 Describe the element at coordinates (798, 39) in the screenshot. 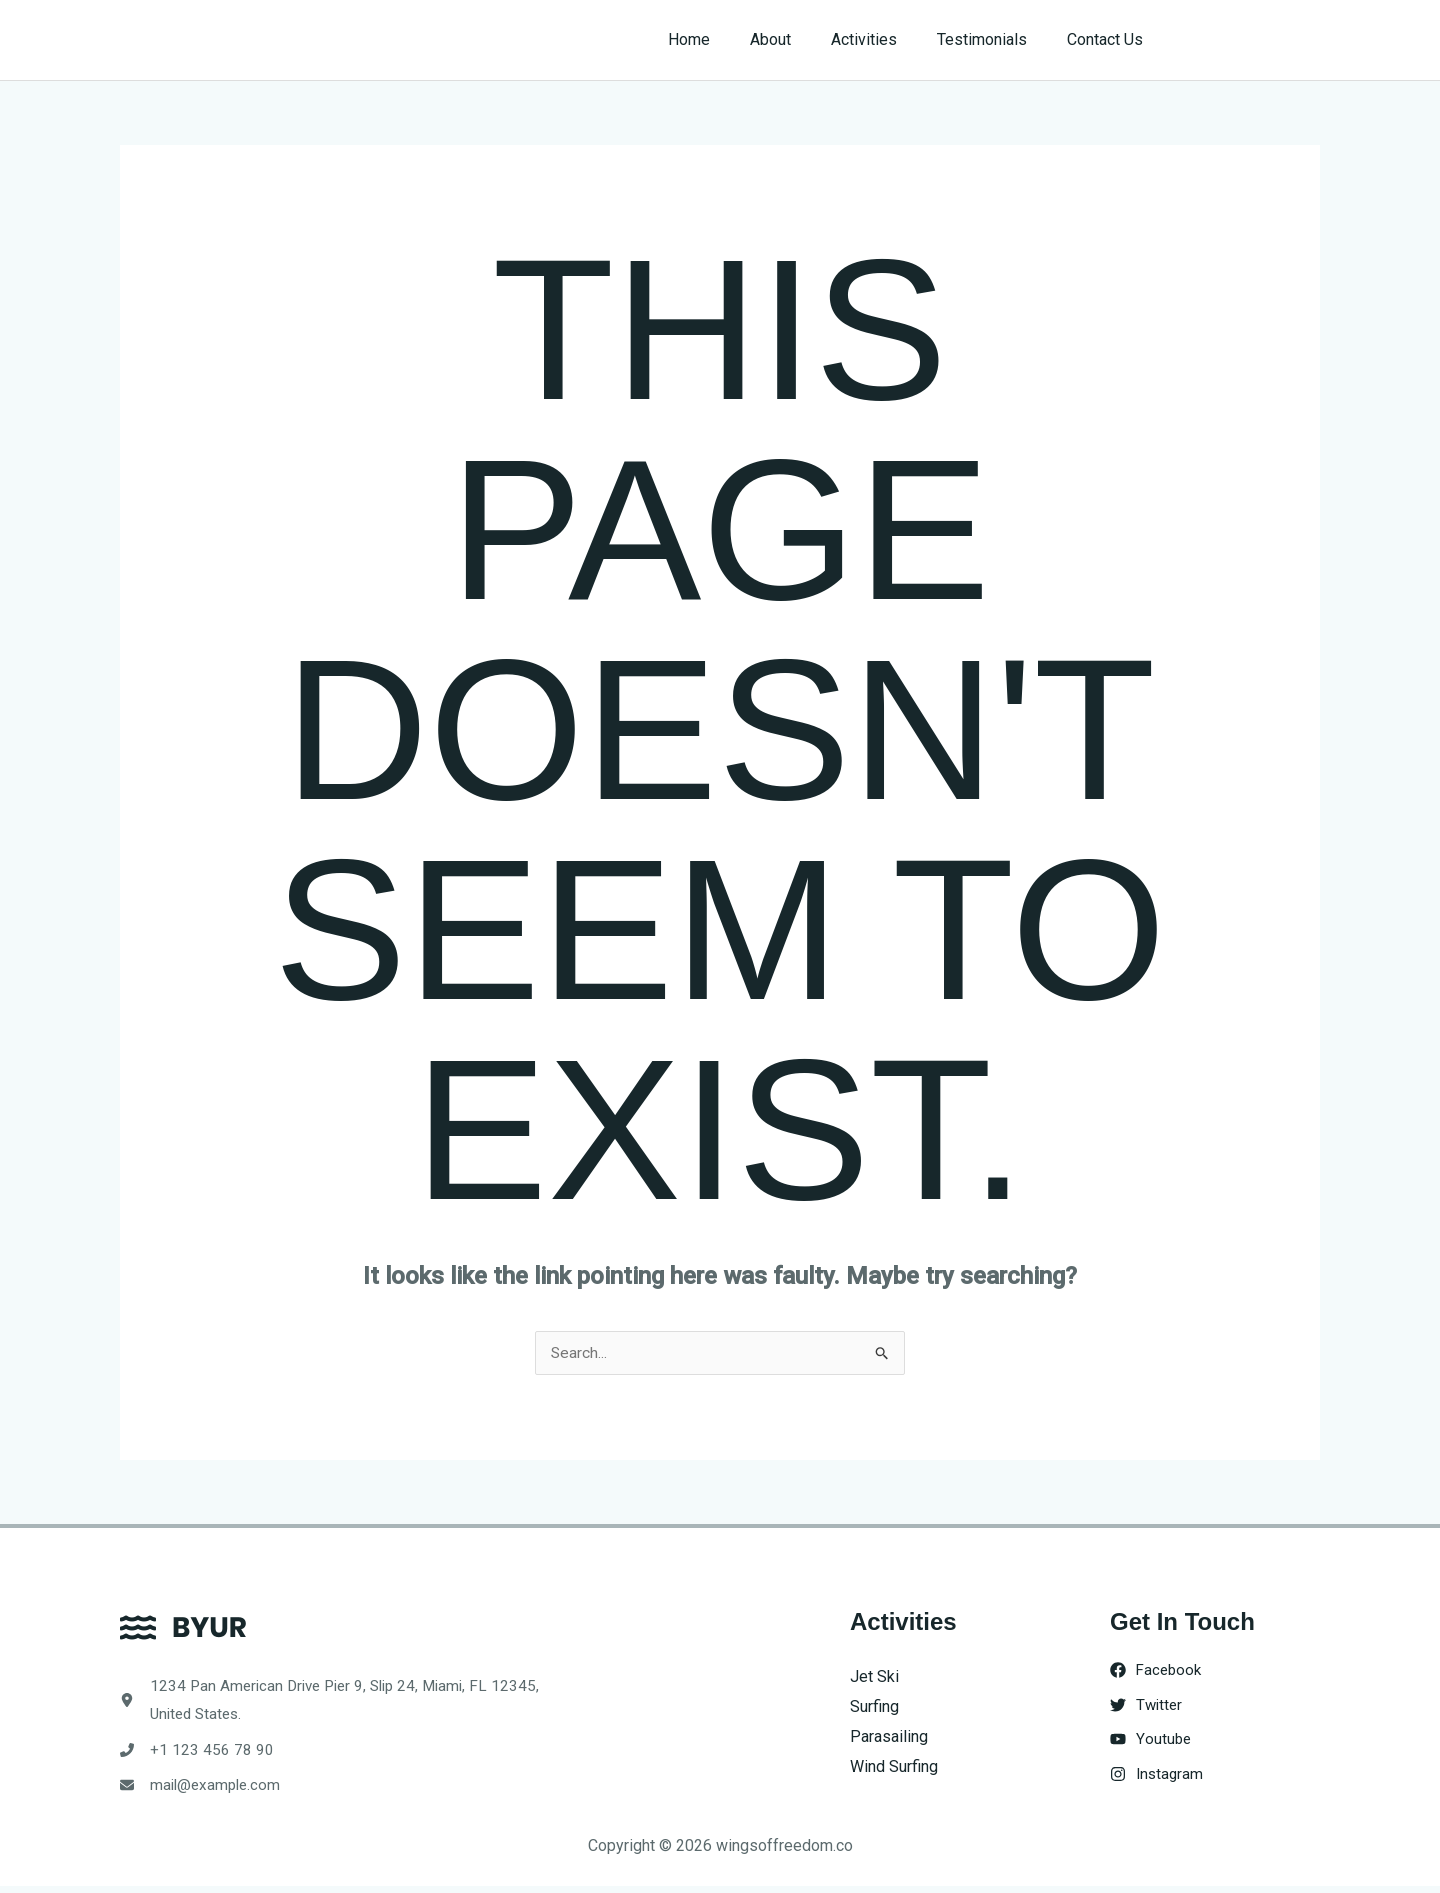

I see `About` at that location.